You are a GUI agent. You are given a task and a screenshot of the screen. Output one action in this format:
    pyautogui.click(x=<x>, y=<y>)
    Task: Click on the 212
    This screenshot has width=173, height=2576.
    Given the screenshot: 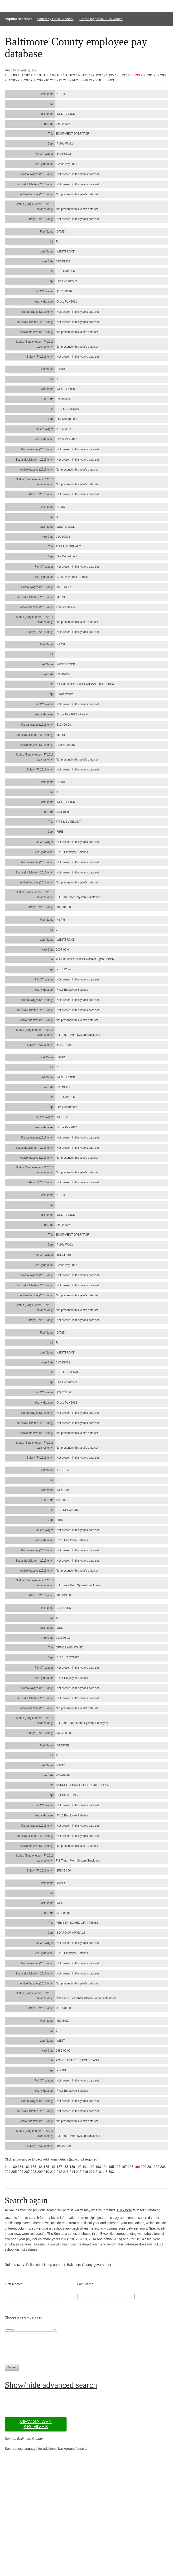 What is the action you would take?
    pyautogui.click(x=59, y=80)
    